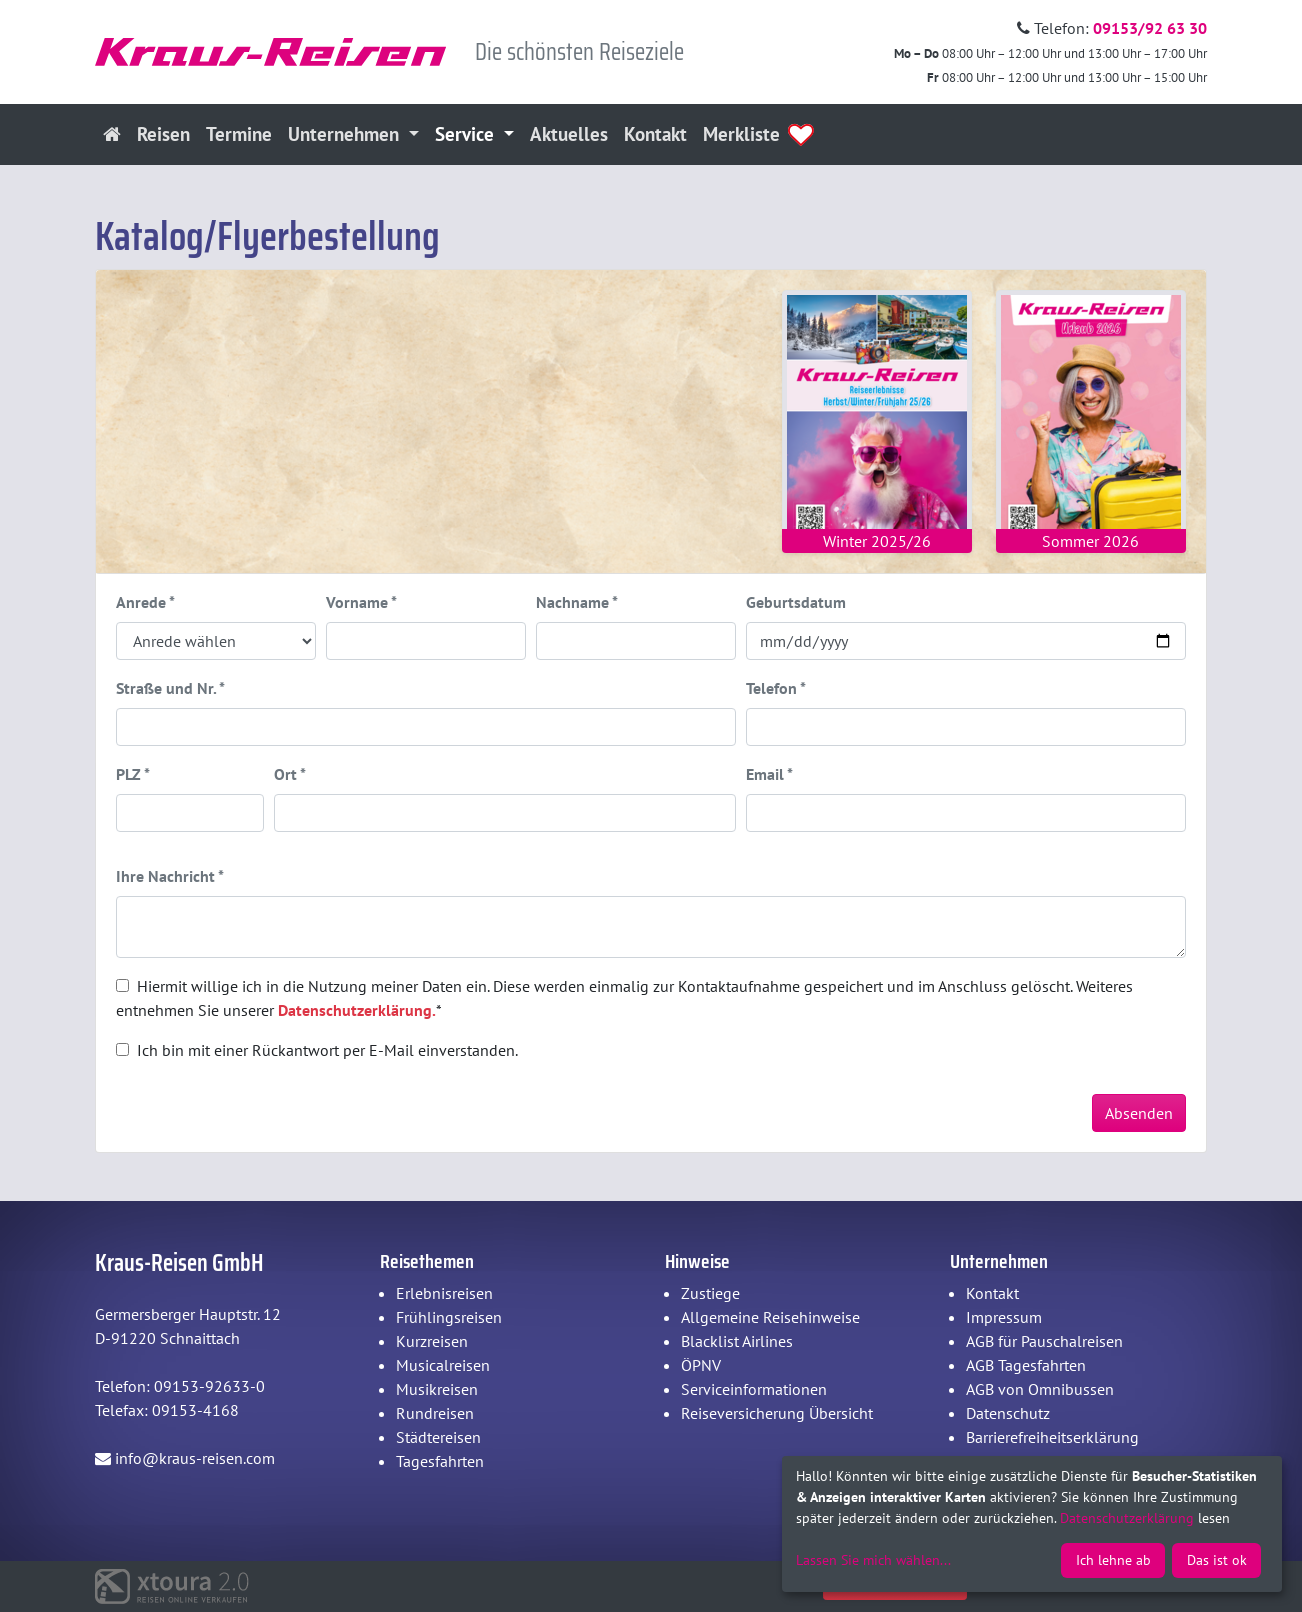 This screenshot has width=1302, height=1612. Describe the element at coordinates (443, 1365) in the screenshot. I see `Musicalreisen` at that location.